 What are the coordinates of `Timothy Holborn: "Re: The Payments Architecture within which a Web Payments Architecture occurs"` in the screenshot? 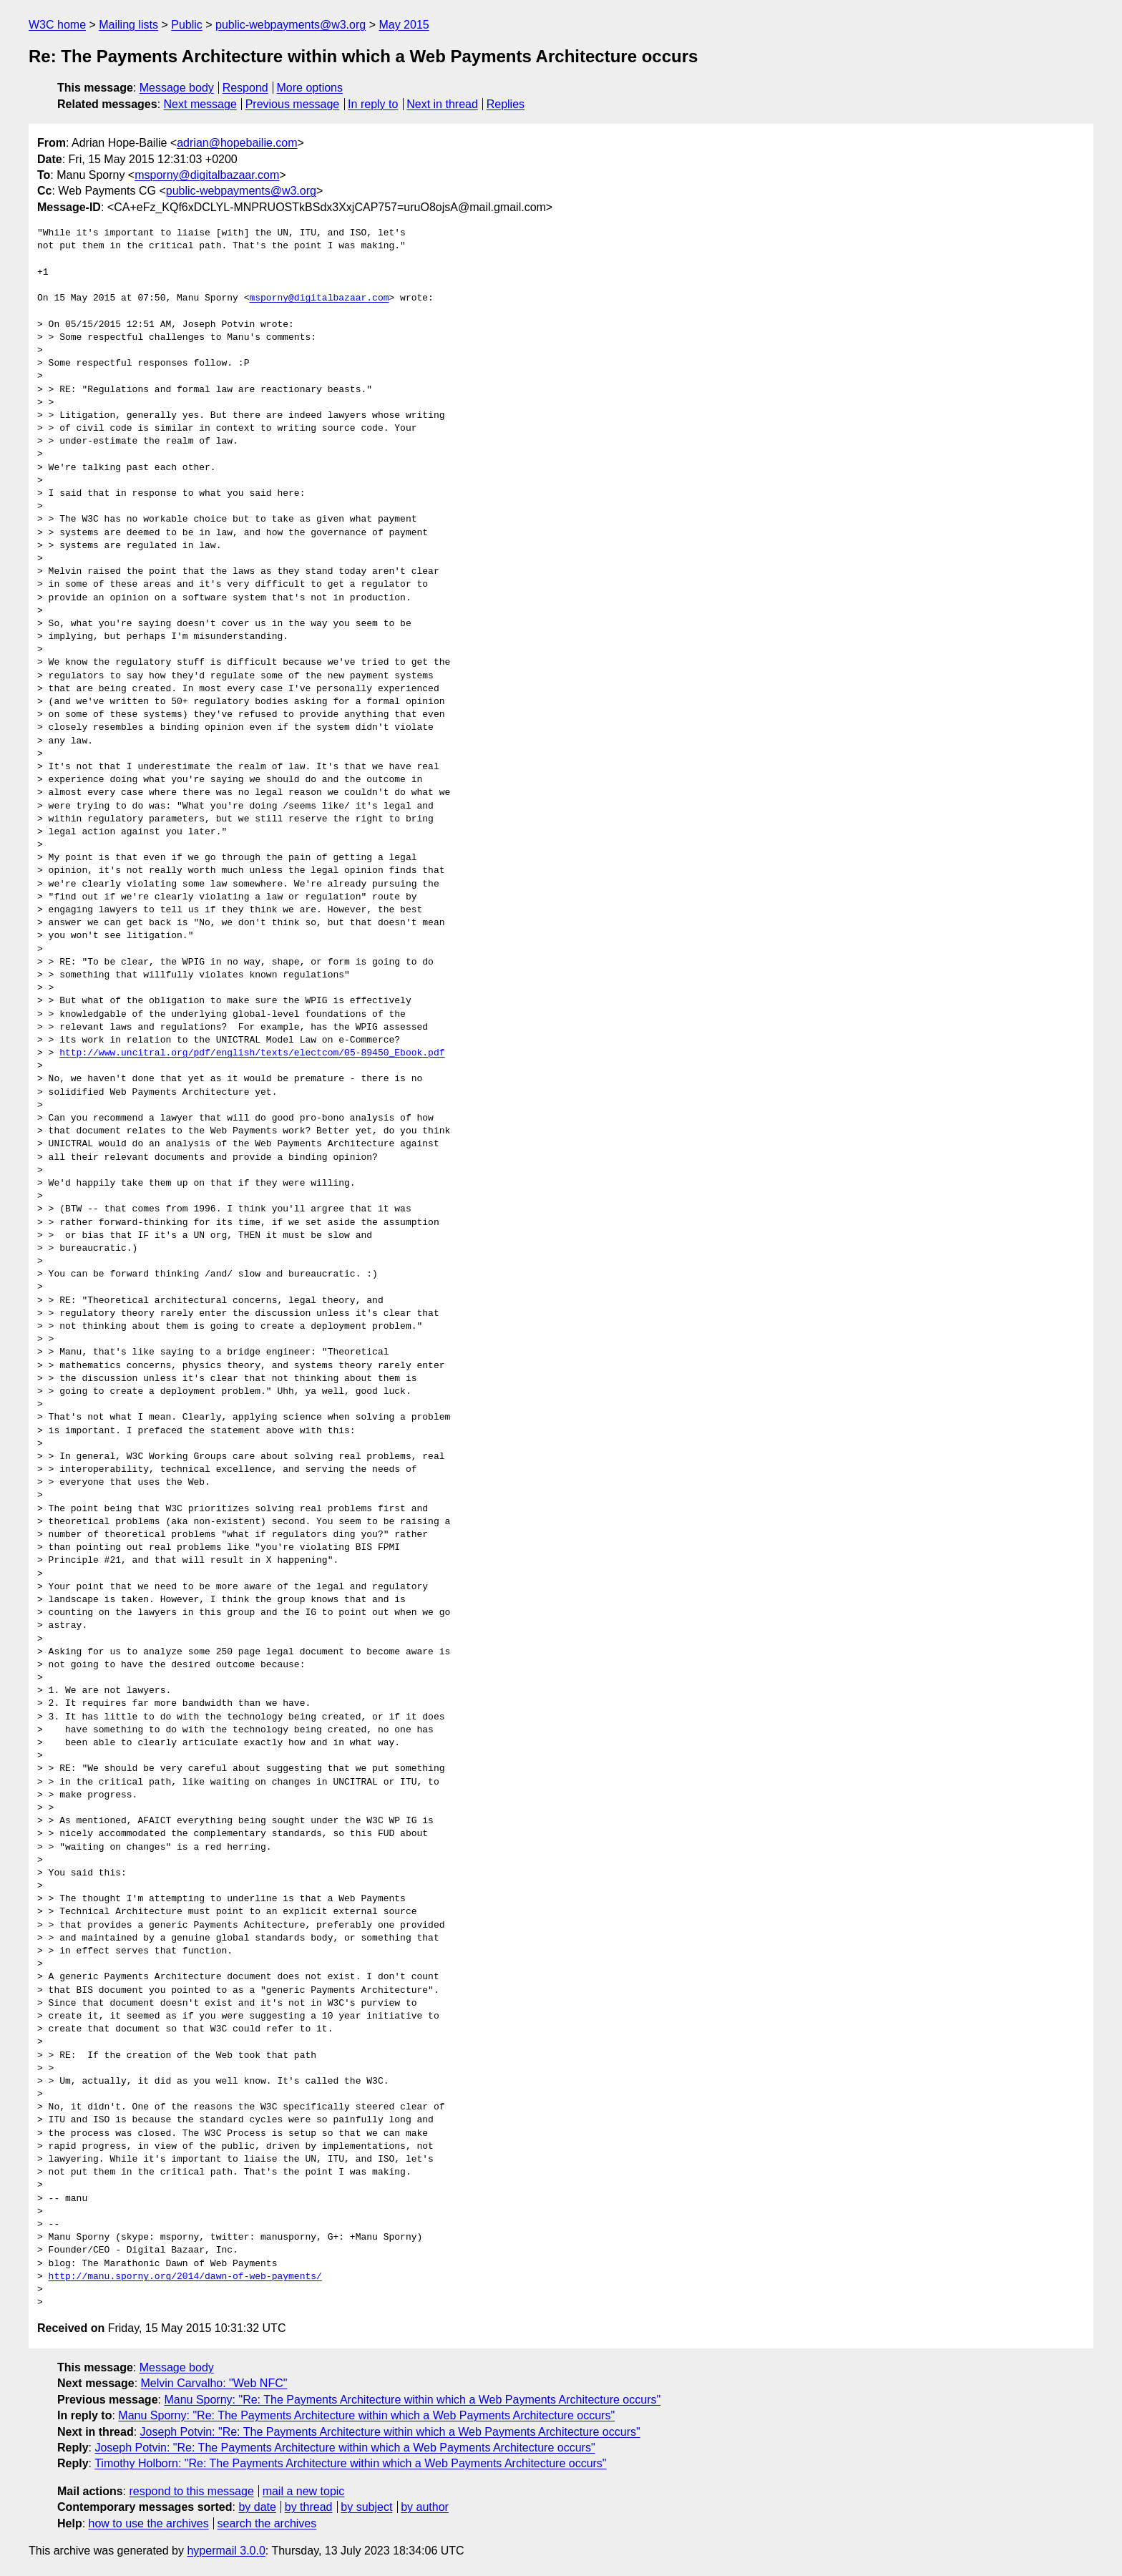 It's located at (350, 2463).